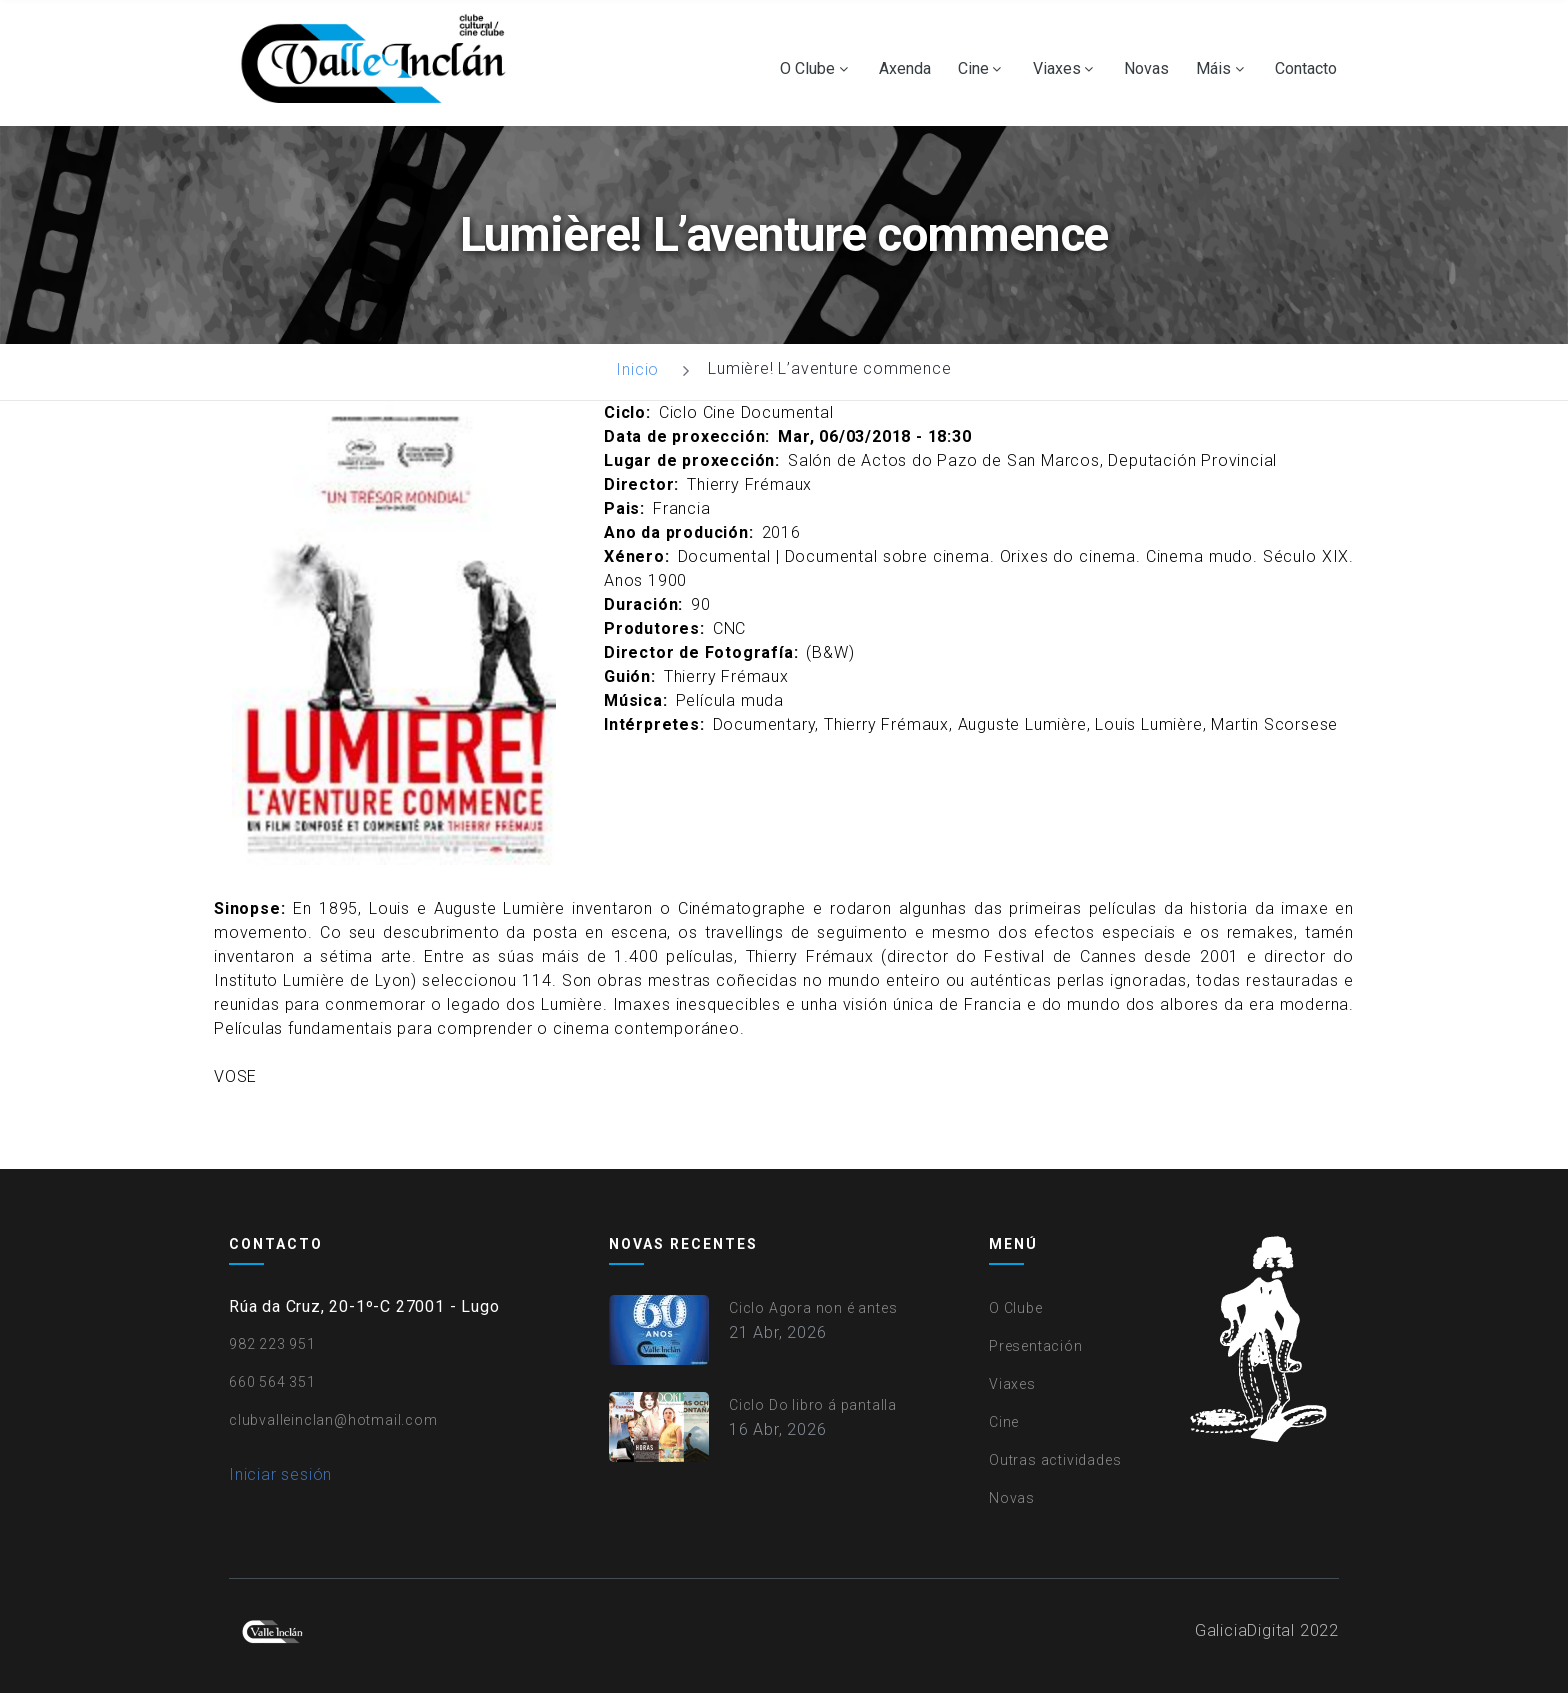 The width and height of the screenshot is (1568, 1693). I want to click on clubvalleinclan@hotmail.com, so click(333, 1420).